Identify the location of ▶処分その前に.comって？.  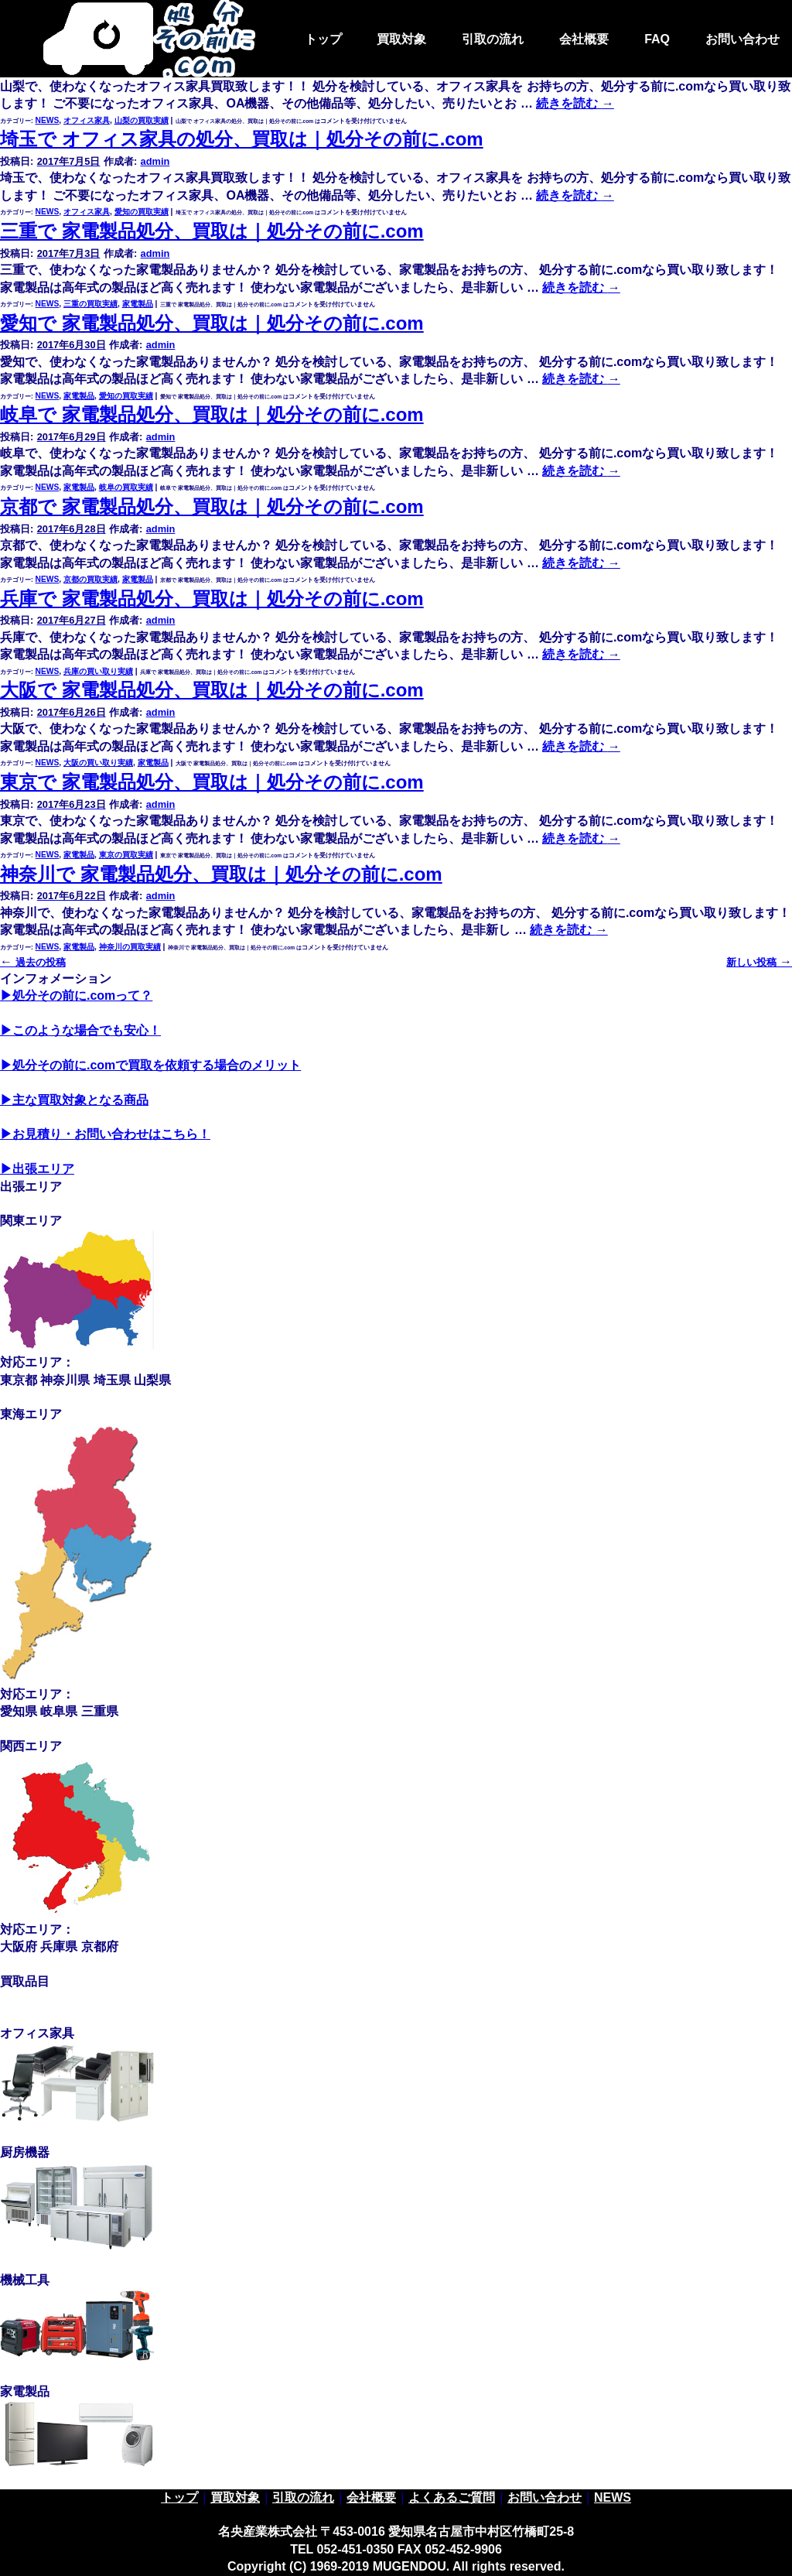
(76, 995).